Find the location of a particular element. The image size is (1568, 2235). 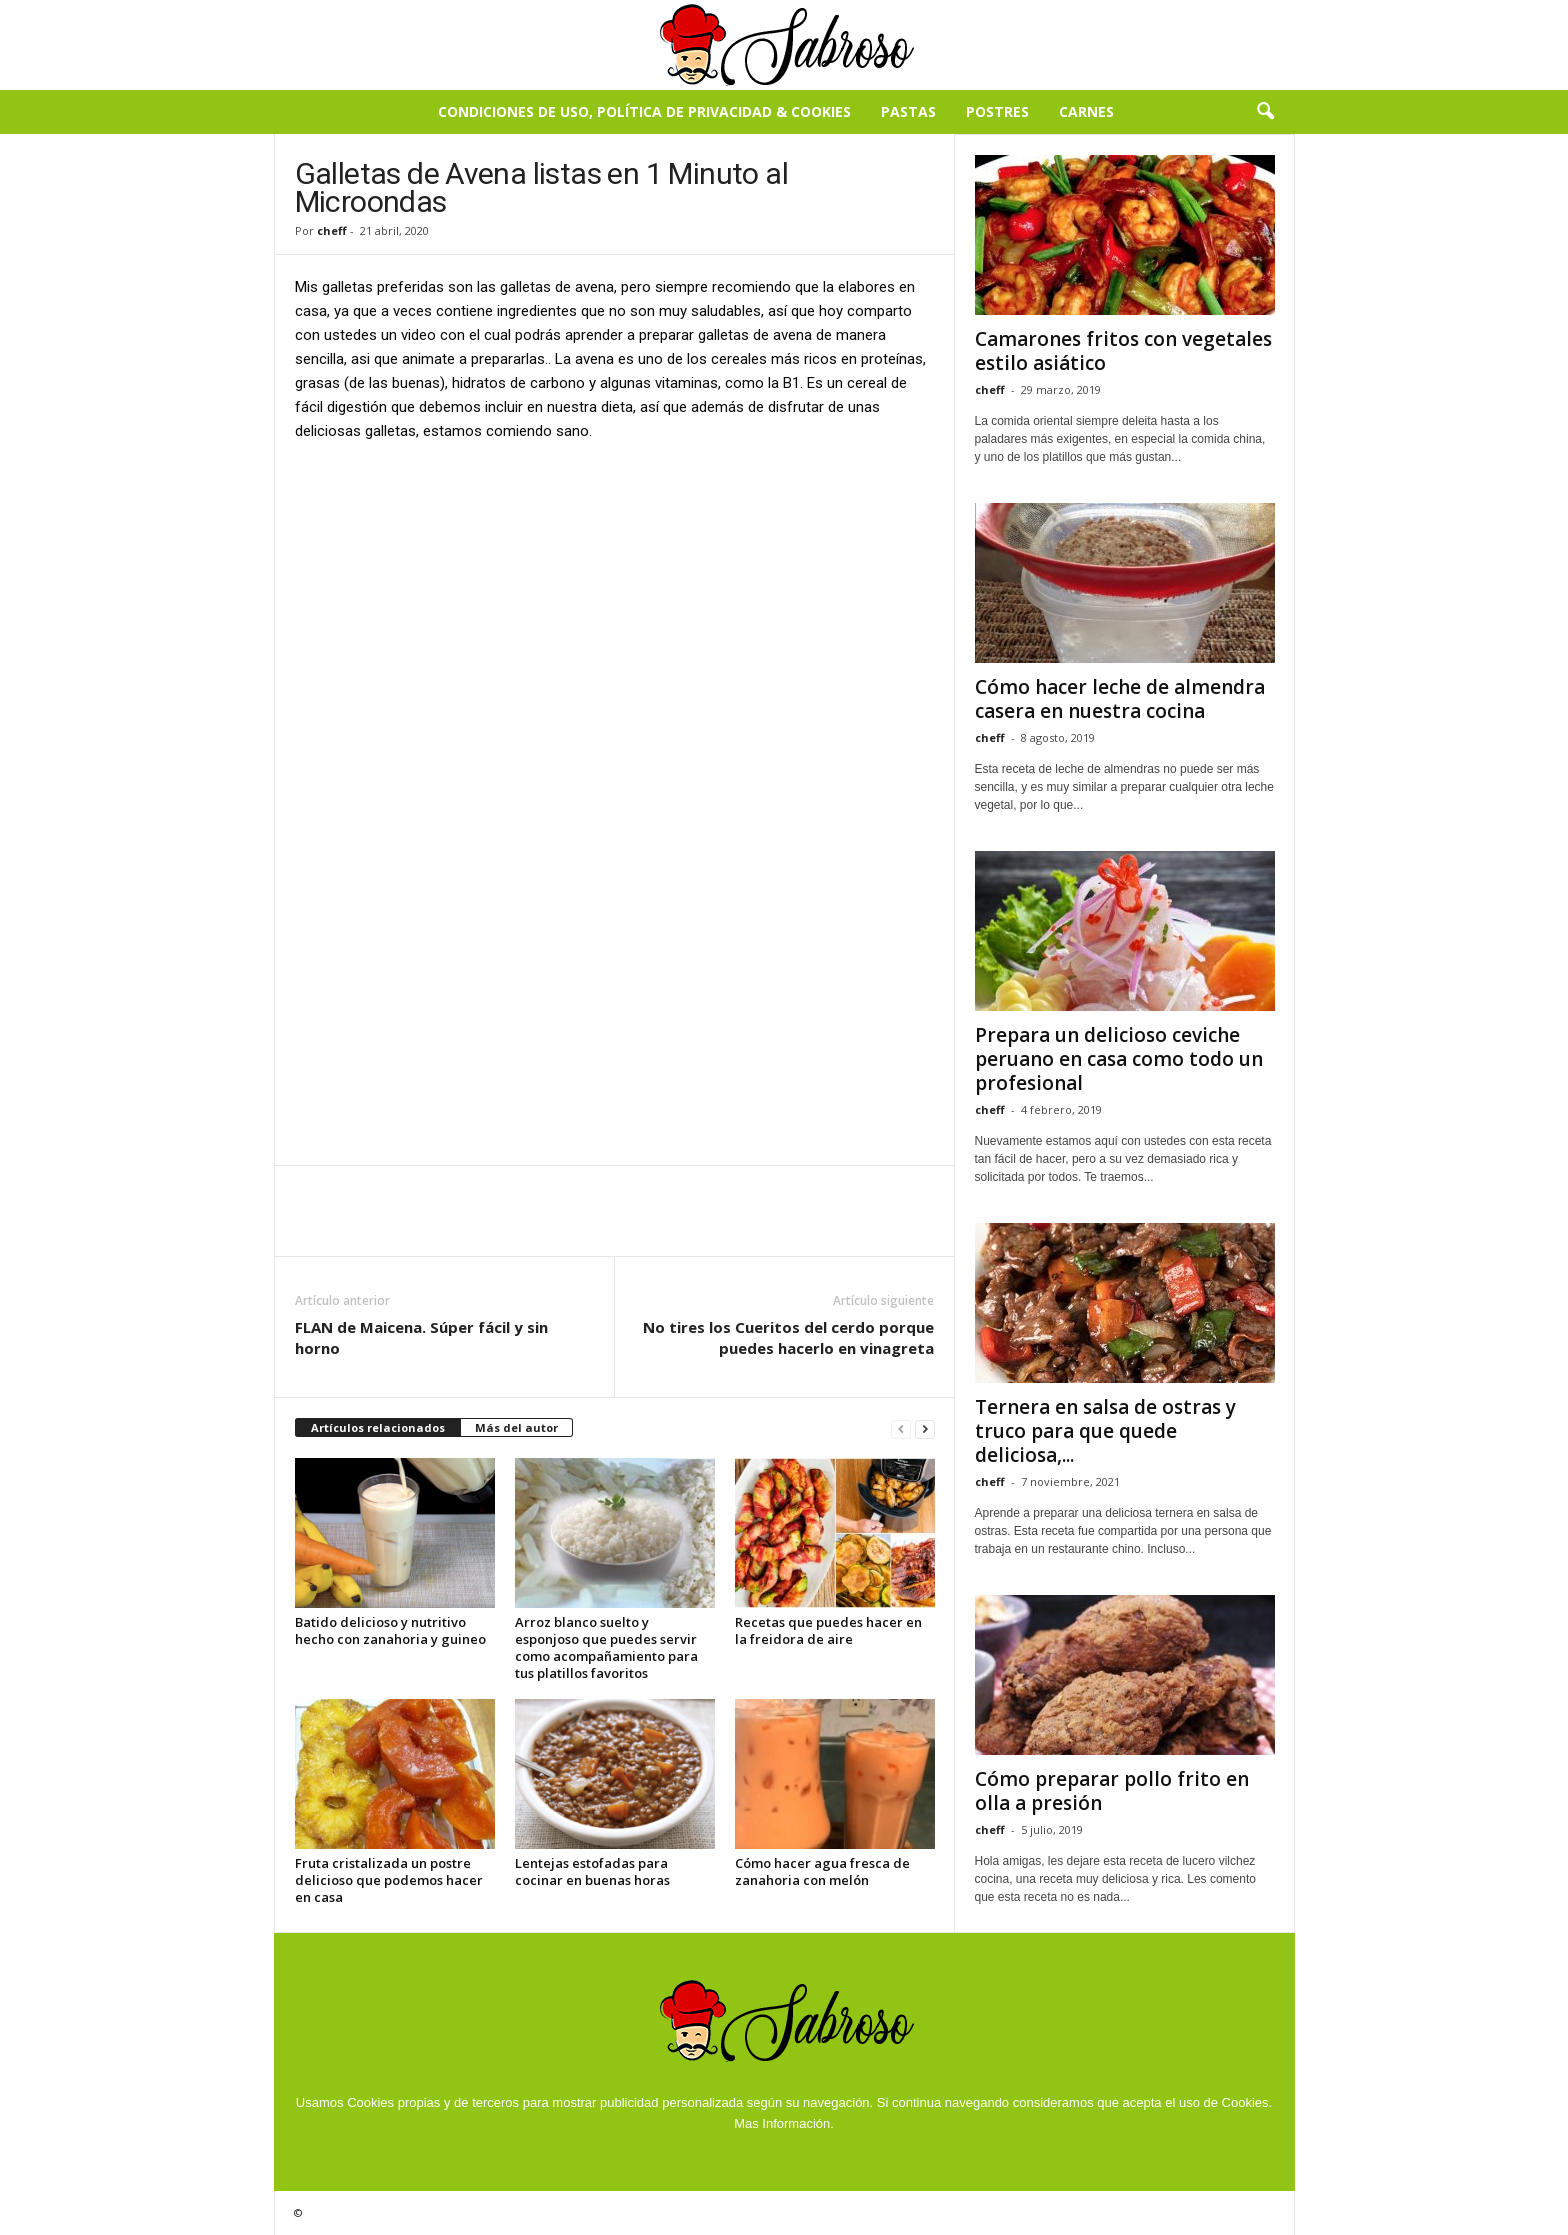

Pastas is located at coordinates (908, 111).